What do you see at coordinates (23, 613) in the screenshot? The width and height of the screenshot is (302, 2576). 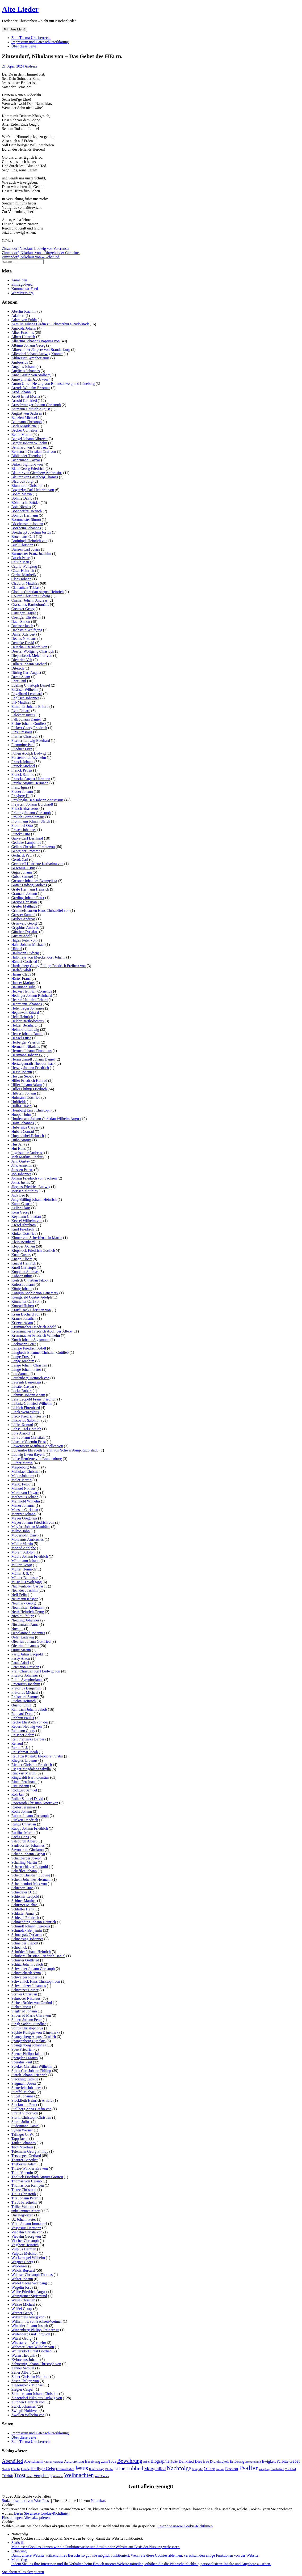 I see `Cruciger Caspar` at bounding box center [23, 613].